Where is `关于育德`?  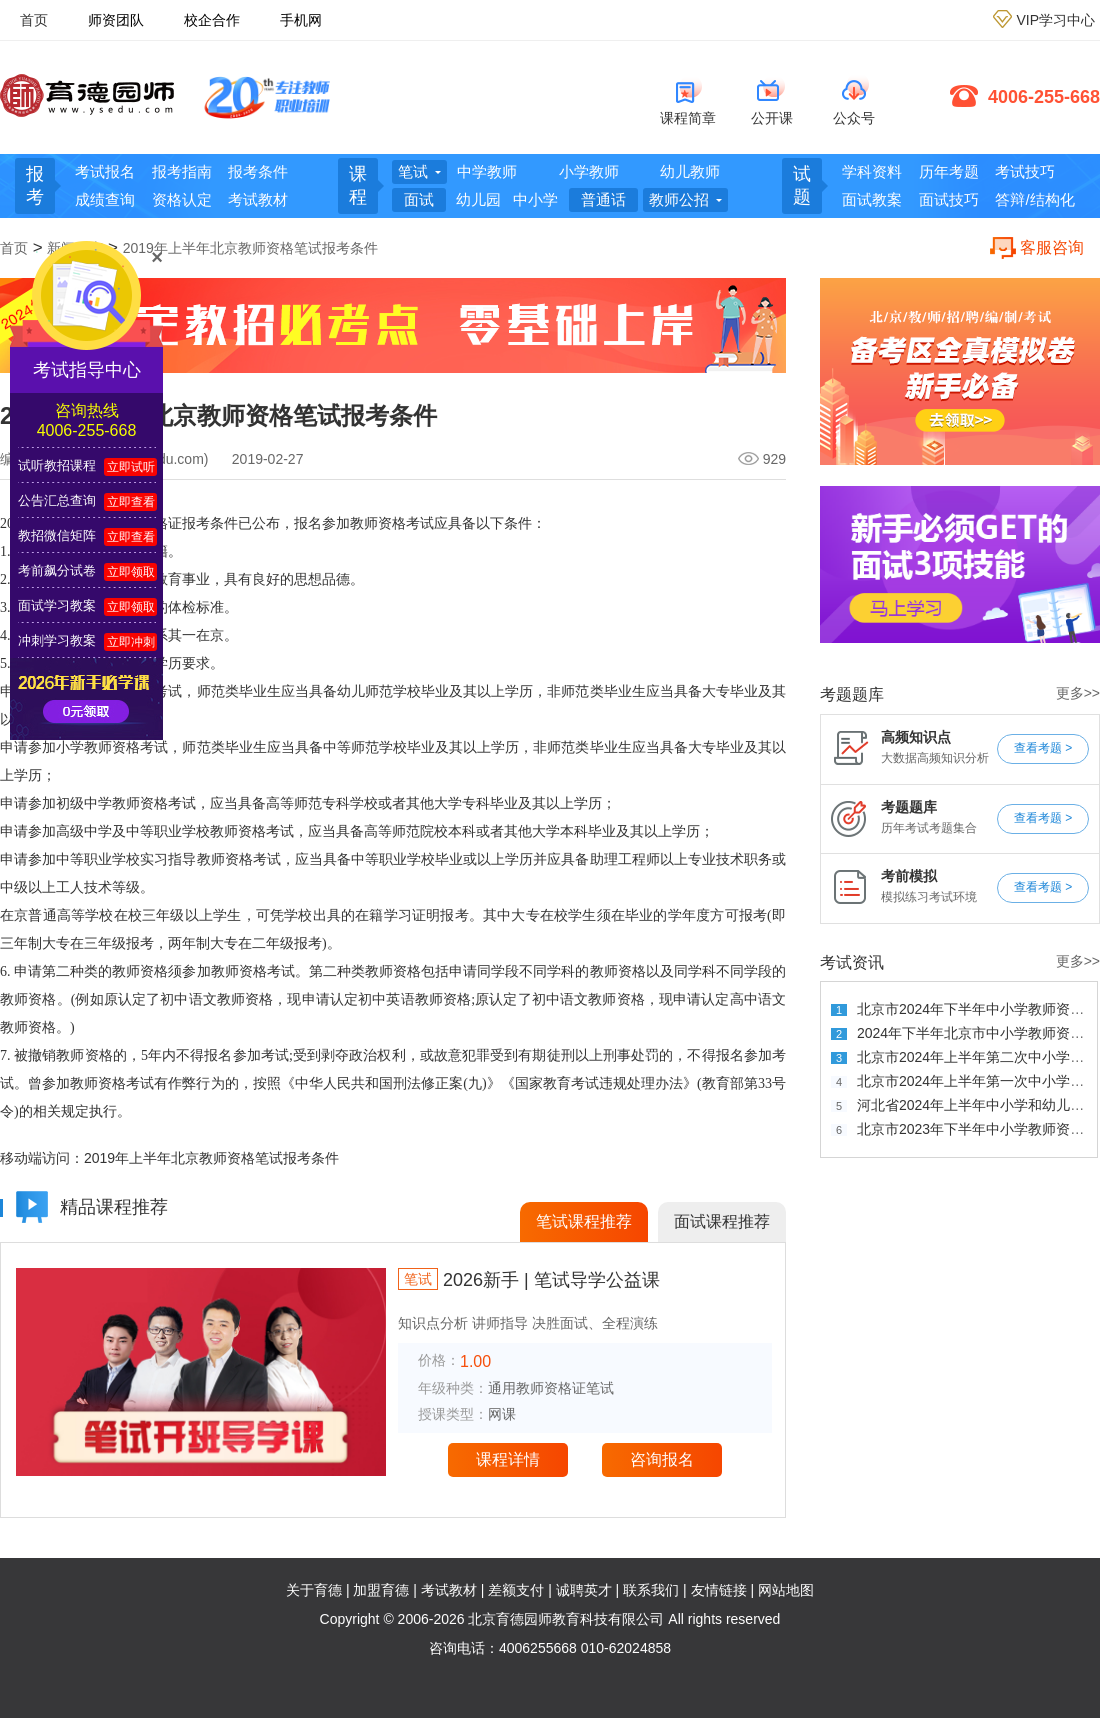
关于育德 is located at coordinates (314, 1590).